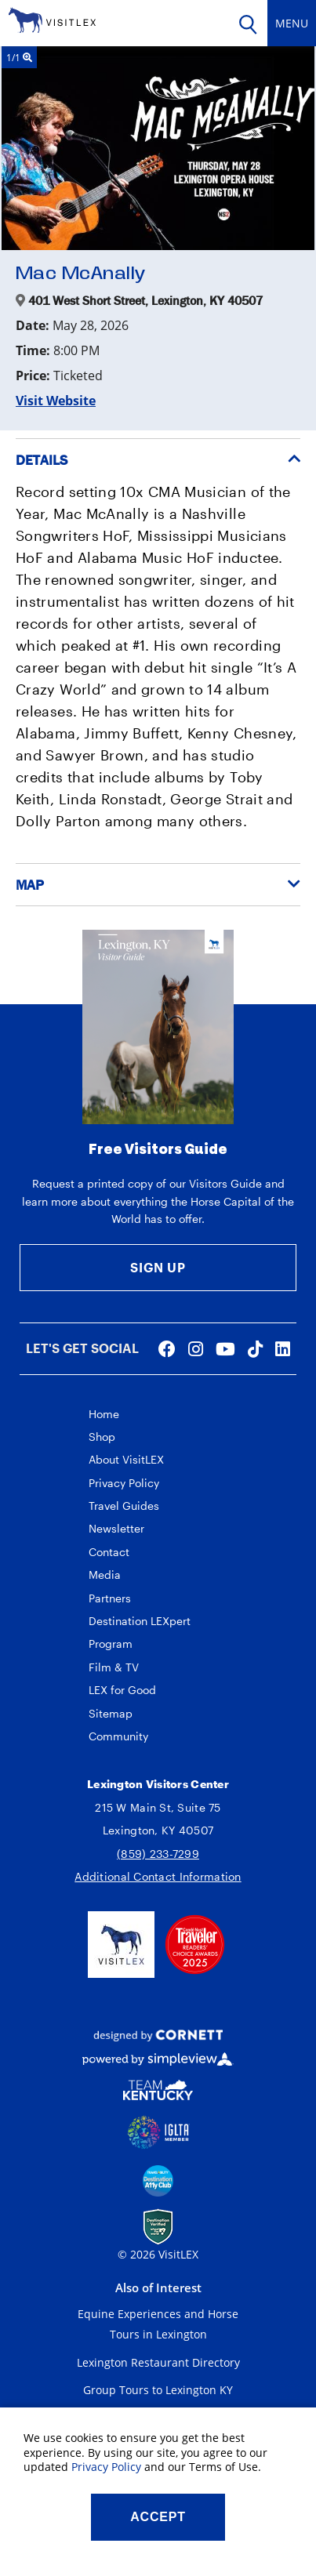 The width and height of the screenshot is (316, 2576). What do you see at coordinates (158, 2516) in the screenshot?
I see `Accept [Close cookie banner]` at bounding box center [158, 2516].